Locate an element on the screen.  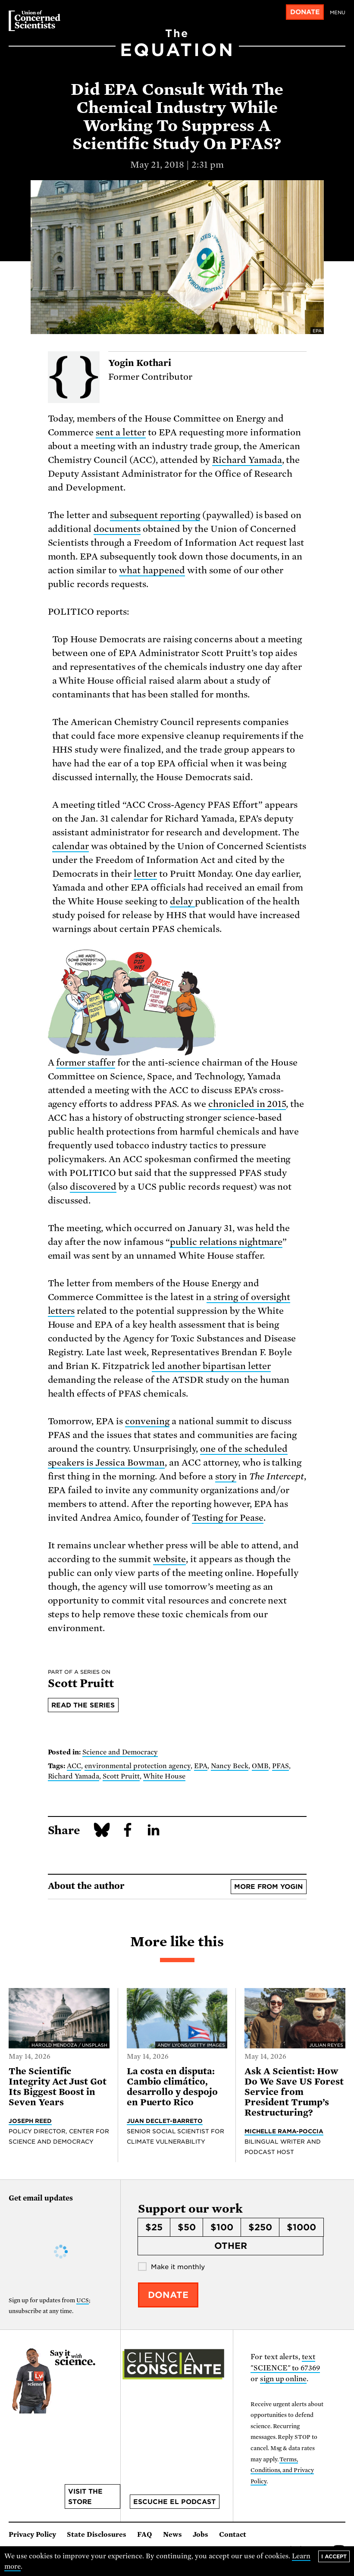
what happened is located at coordinates (152, 570).